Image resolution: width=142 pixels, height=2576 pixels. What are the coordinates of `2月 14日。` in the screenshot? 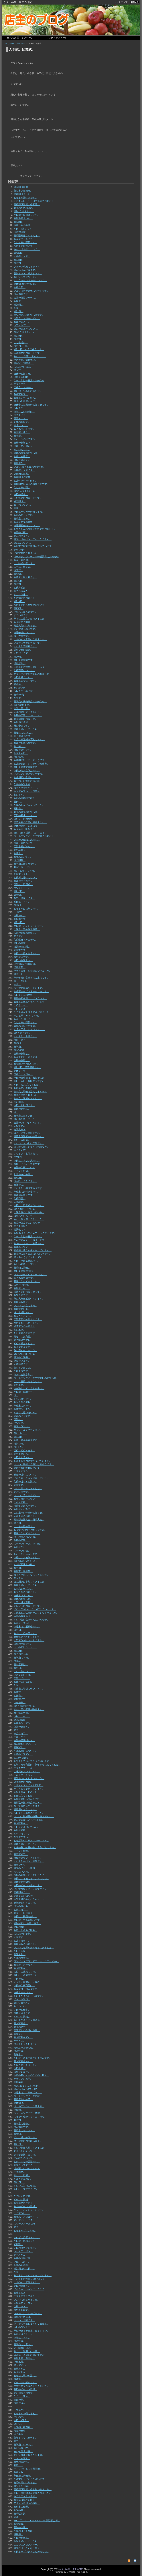 It's located at (20, 1433).